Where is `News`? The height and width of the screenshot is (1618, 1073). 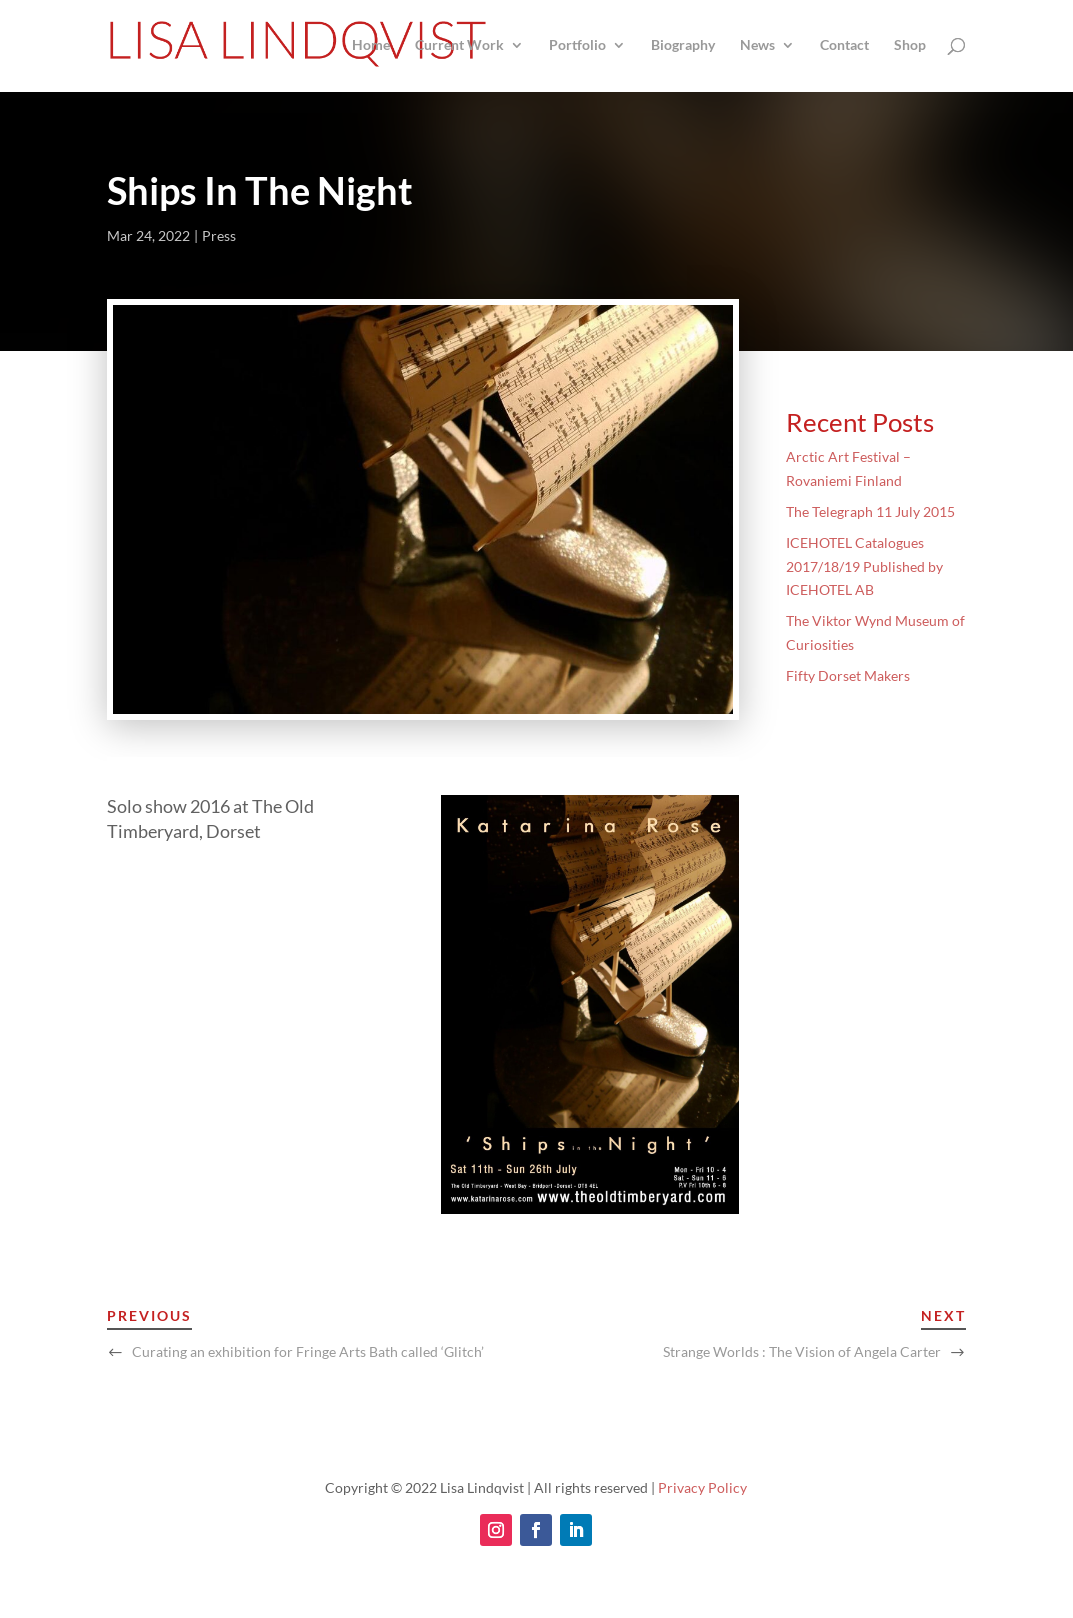 News is located at coordinates (757, 45).